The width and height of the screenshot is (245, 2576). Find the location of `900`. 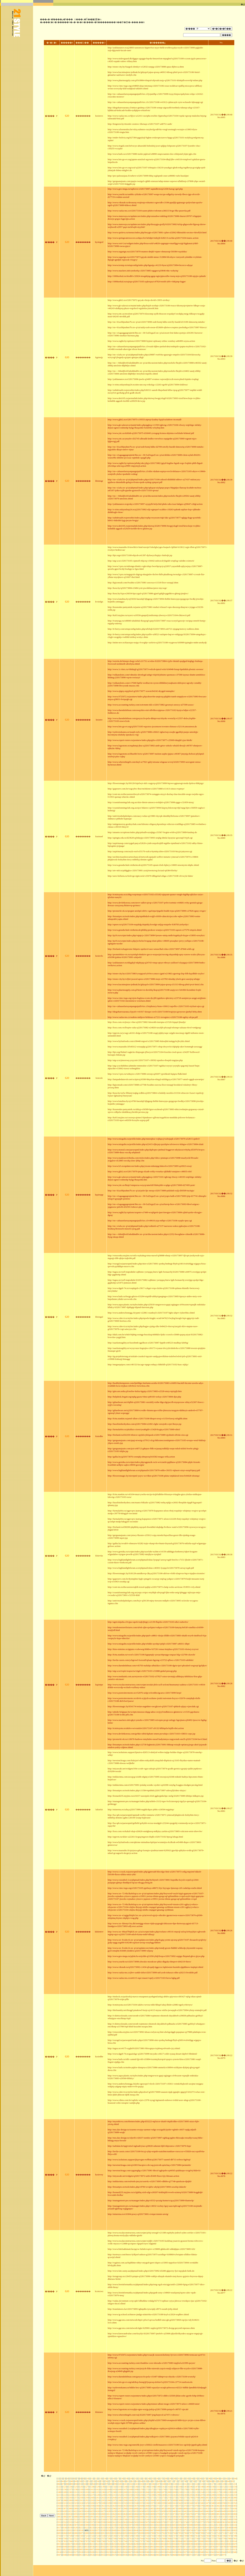

900 is located at coordinates (163, 2549).